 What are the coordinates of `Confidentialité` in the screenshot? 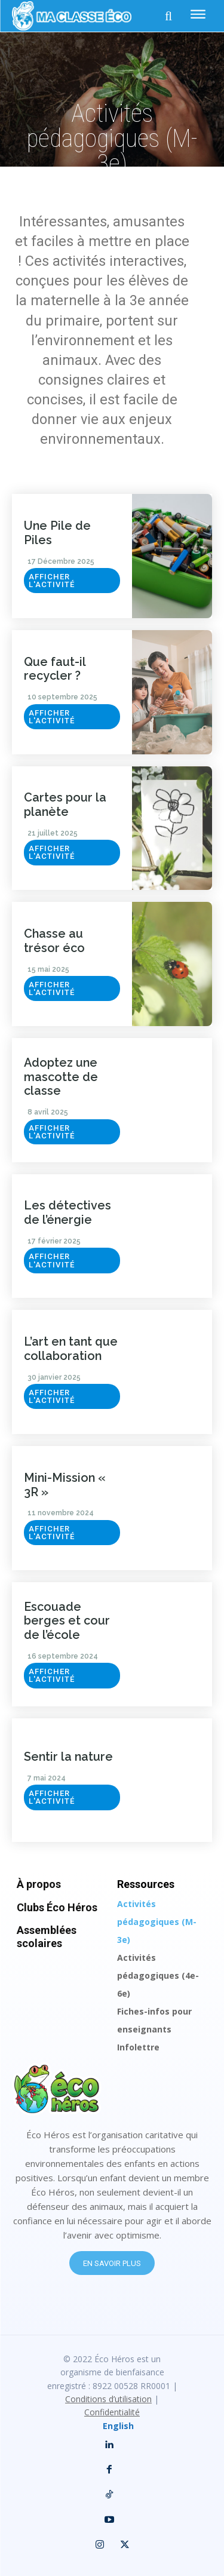 It's located at (112, 2412).